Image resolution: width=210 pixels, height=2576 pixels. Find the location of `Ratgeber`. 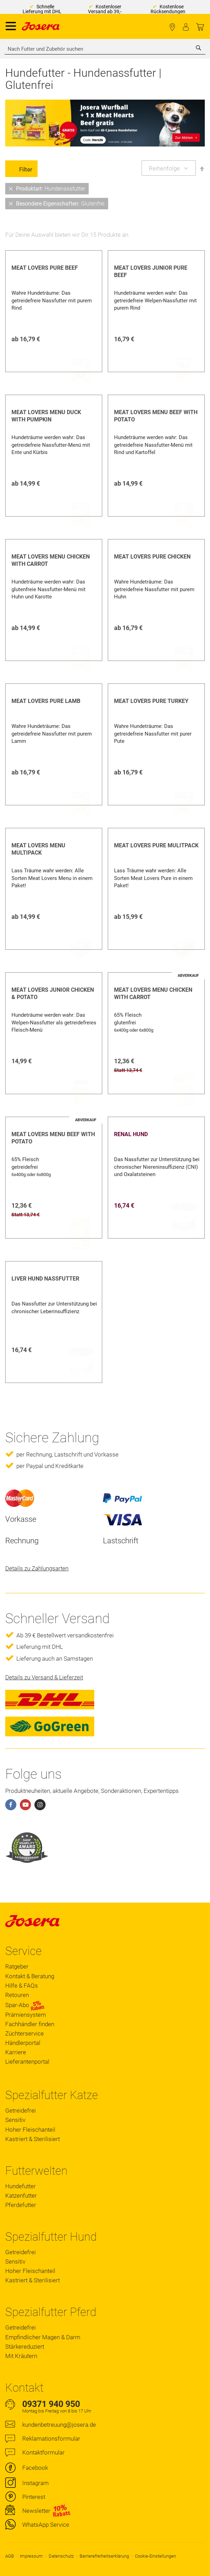

Ratgeber is located at coordinates (17, 1966).